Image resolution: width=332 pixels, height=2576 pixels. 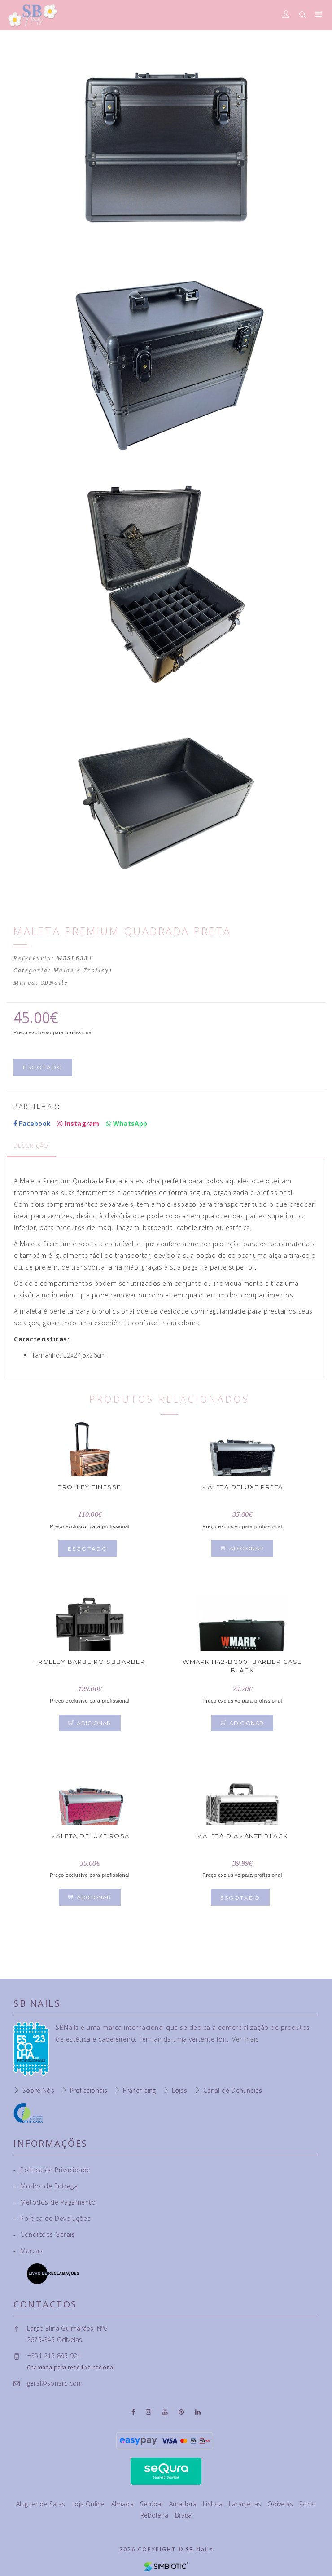 I want to click on Métodos de Pagamento, so click(x=54, y=2202).